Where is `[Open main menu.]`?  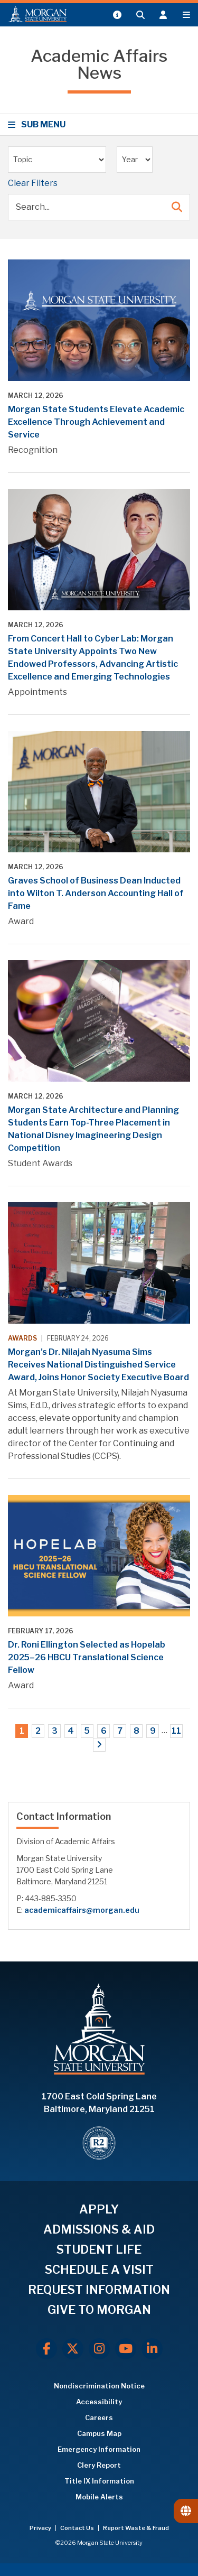 [Open main menu.] is located at coordinates (186, 14).